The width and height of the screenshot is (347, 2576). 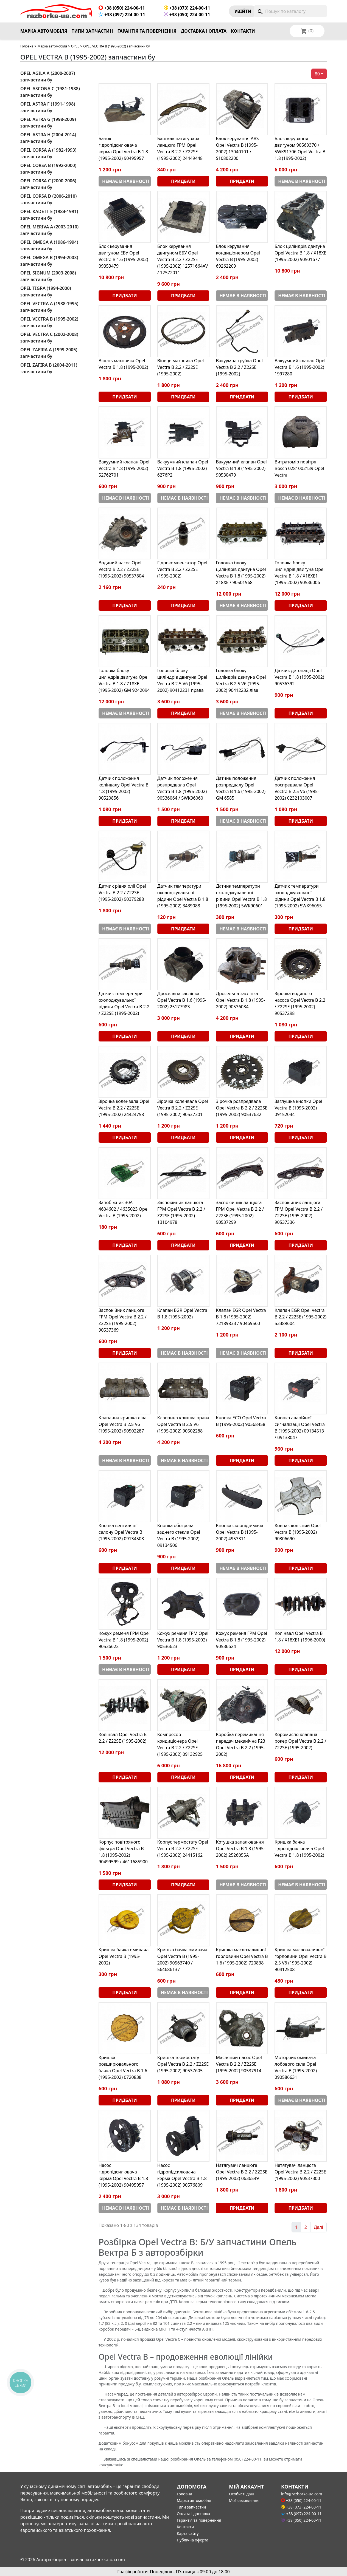 What do you see at coordinates (180, 367) in the screenshot?
I see `Вінець маховика Opel Vectra B 2.2 / Z22SE (1995-2002)` at bounding box center [180, 367].